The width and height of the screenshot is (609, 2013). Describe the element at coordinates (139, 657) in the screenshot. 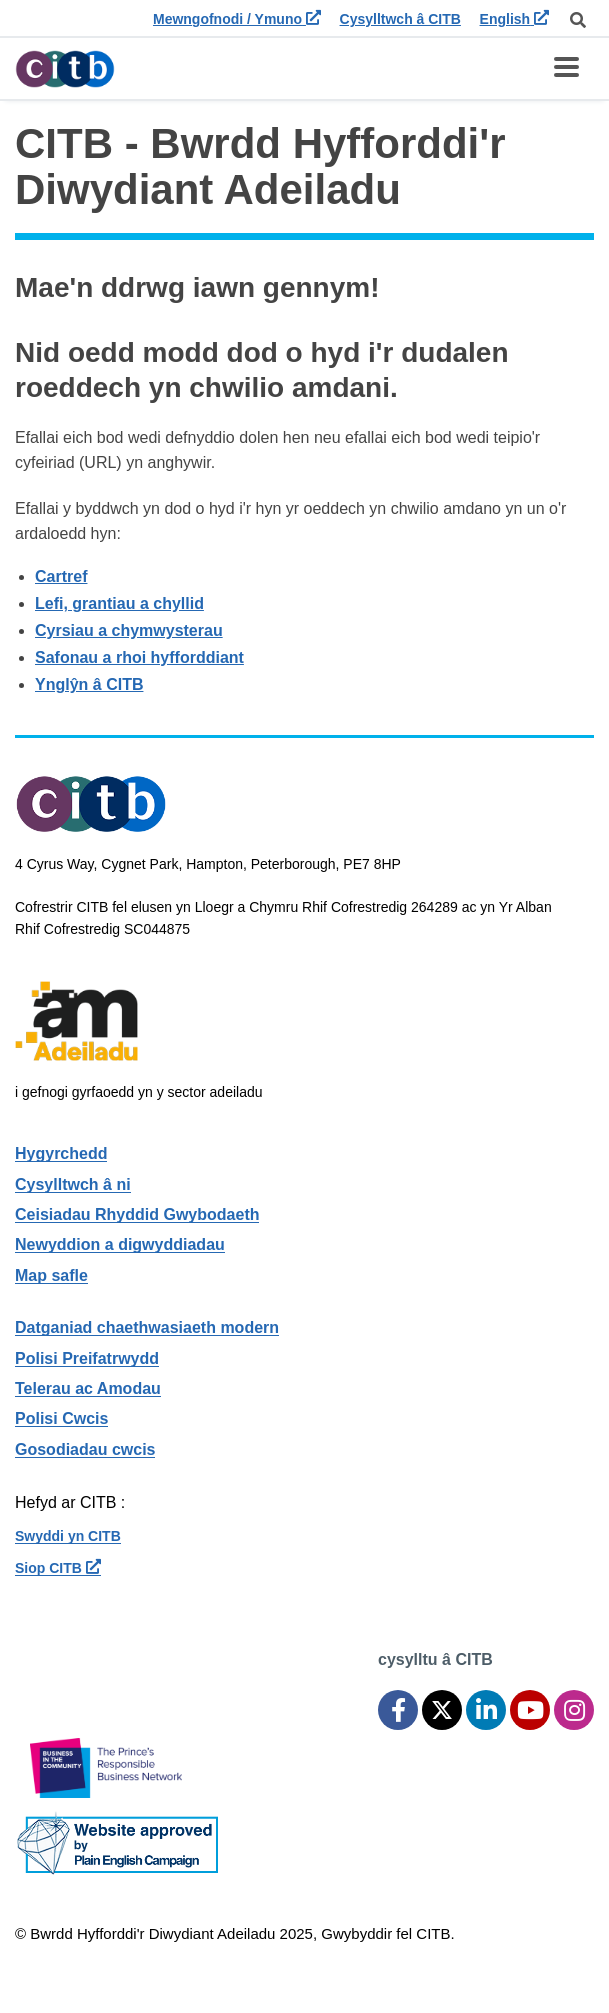

I see `Safonau a rhoi hyfforddiant` at that location.